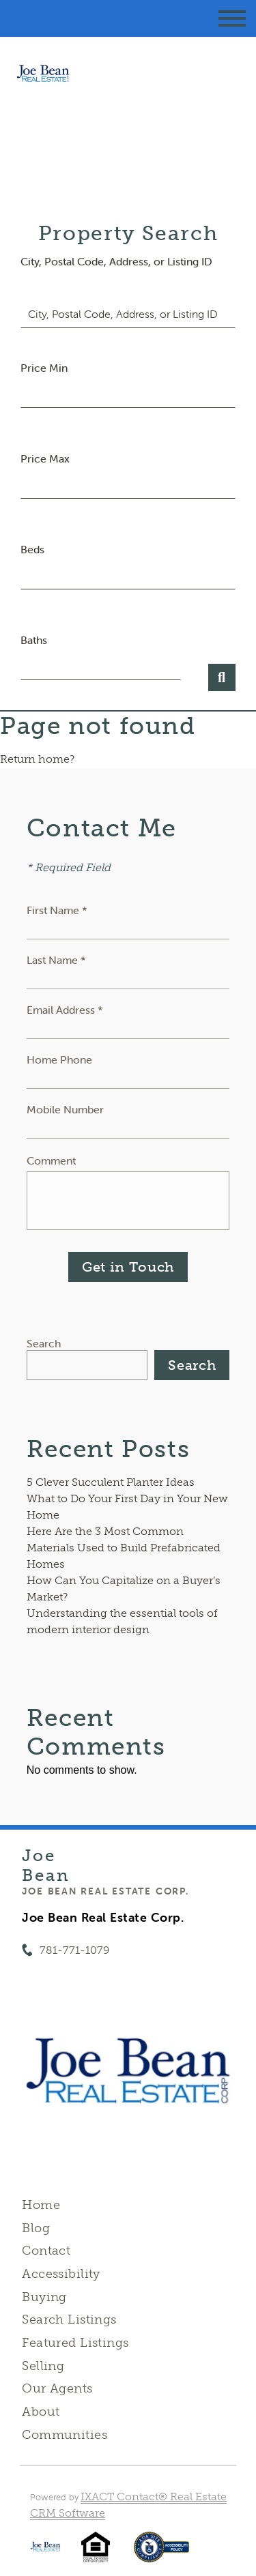 This screenshot has height=2576, width=256. What do you see at coordinates (65, 1109) in the screenshot?
I see `Mobile Number` at bounding box center [65, 1109].